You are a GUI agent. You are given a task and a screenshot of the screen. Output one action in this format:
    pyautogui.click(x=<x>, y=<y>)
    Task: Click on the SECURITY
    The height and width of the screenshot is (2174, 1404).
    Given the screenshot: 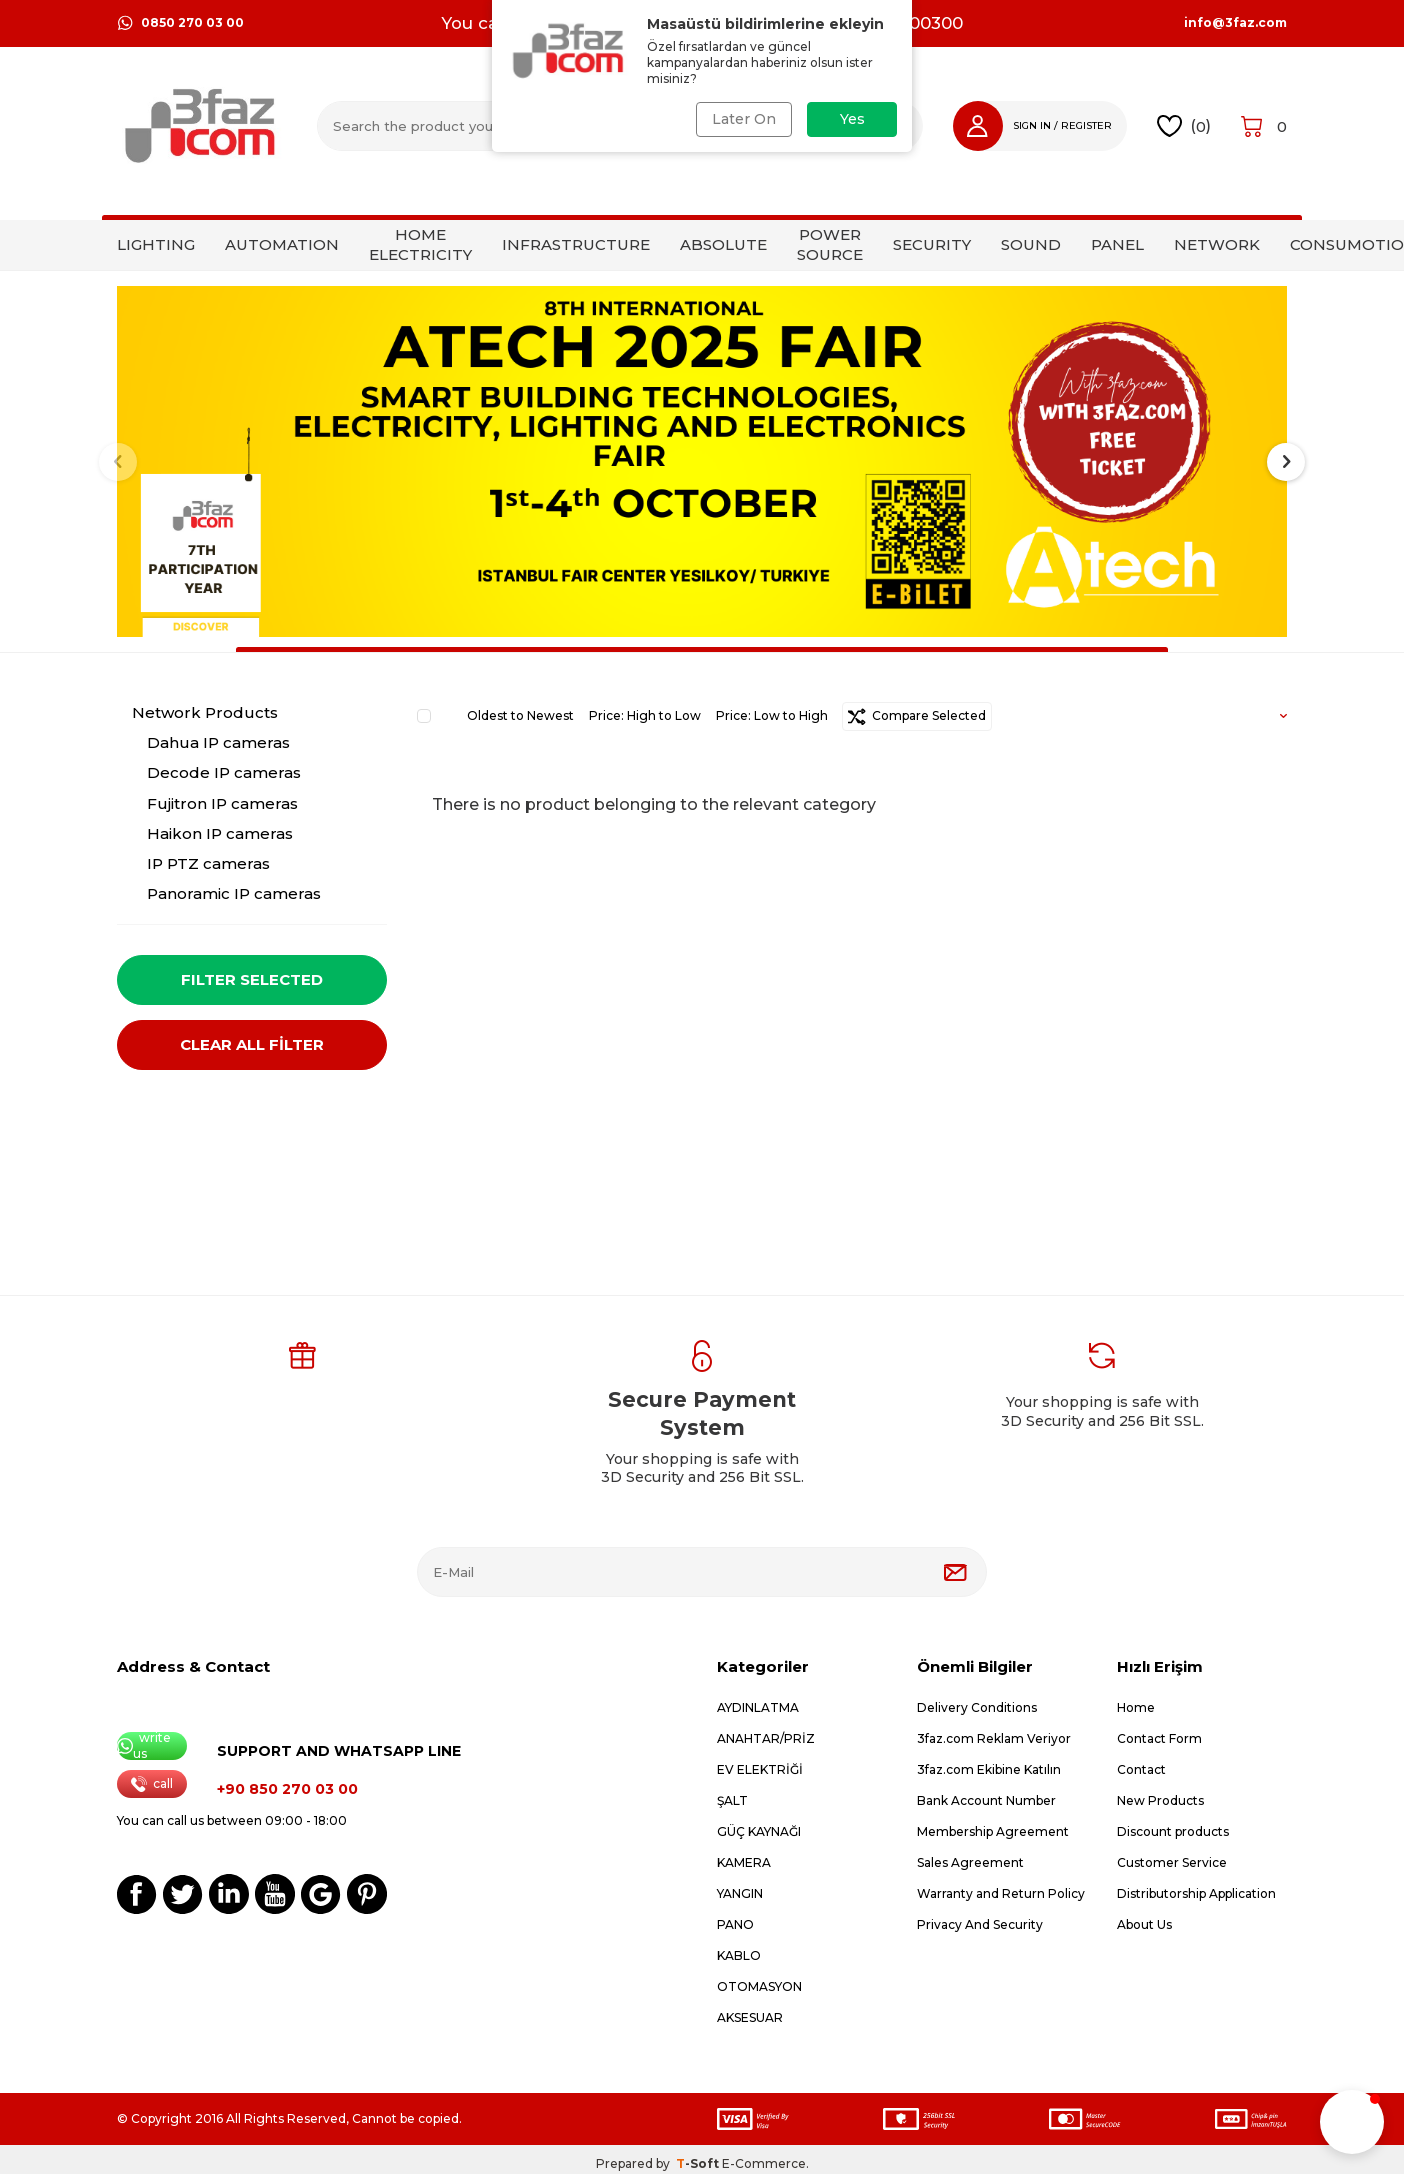 What is the action you would take?
    pyautogui.click(x=932, y=244)
    